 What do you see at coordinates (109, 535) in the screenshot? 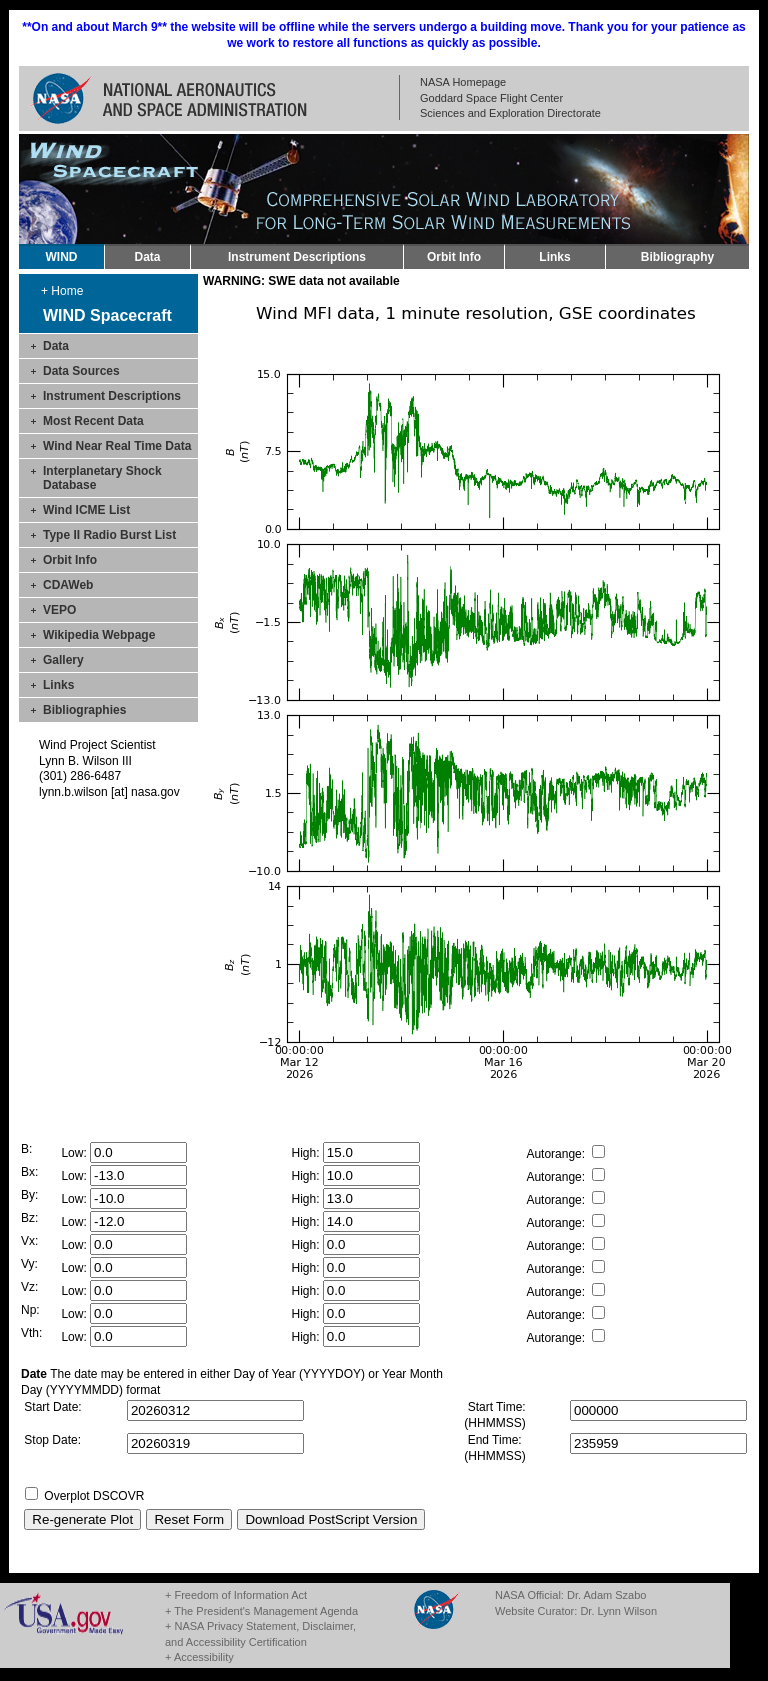
I see `Type II Radio Burst List` at bounding box center [109, 535].